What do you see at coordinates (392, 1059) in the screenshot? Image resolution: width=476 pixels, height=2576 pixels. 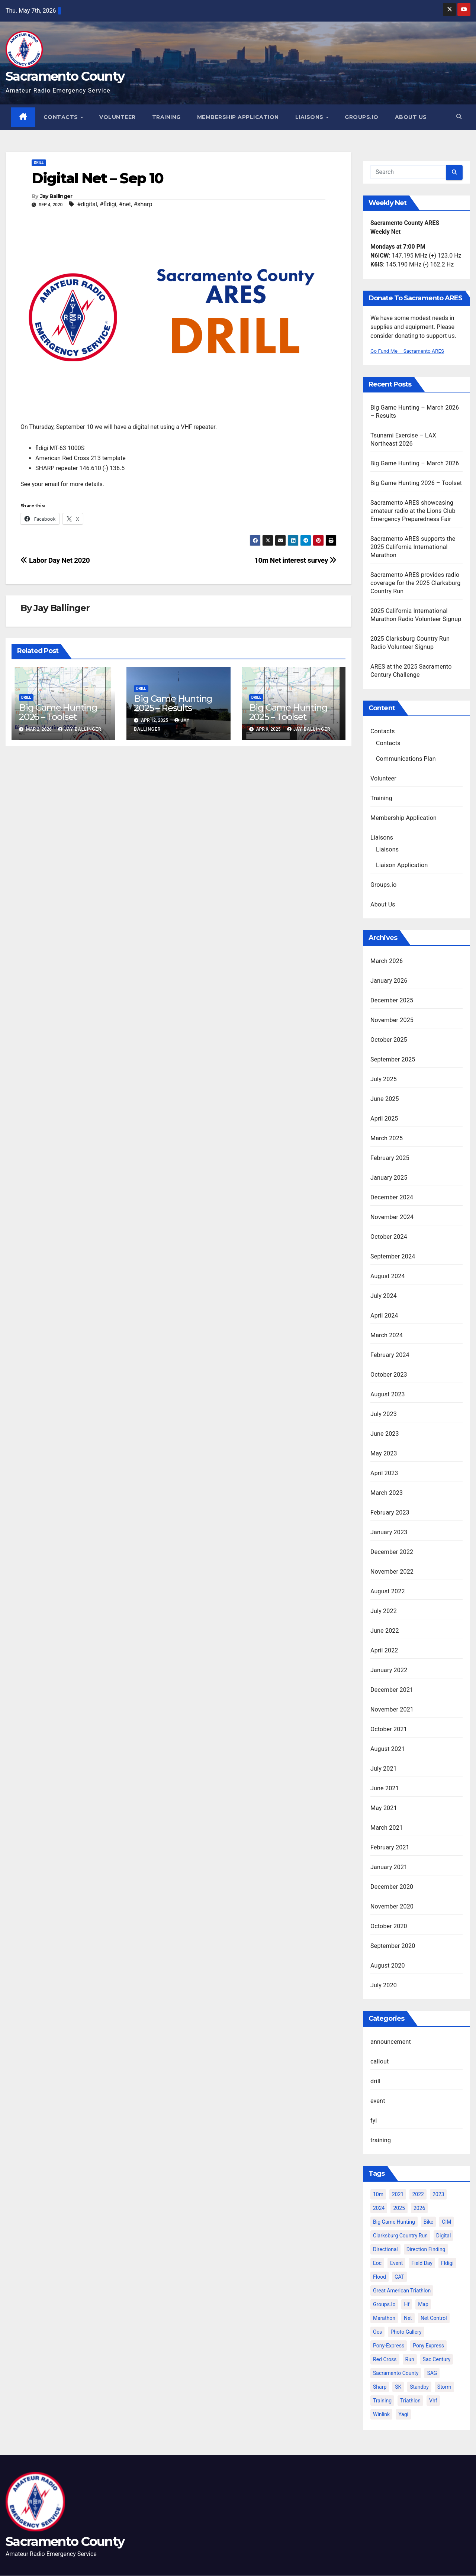 I see `September 2025` at bounding box center [392, 1059].